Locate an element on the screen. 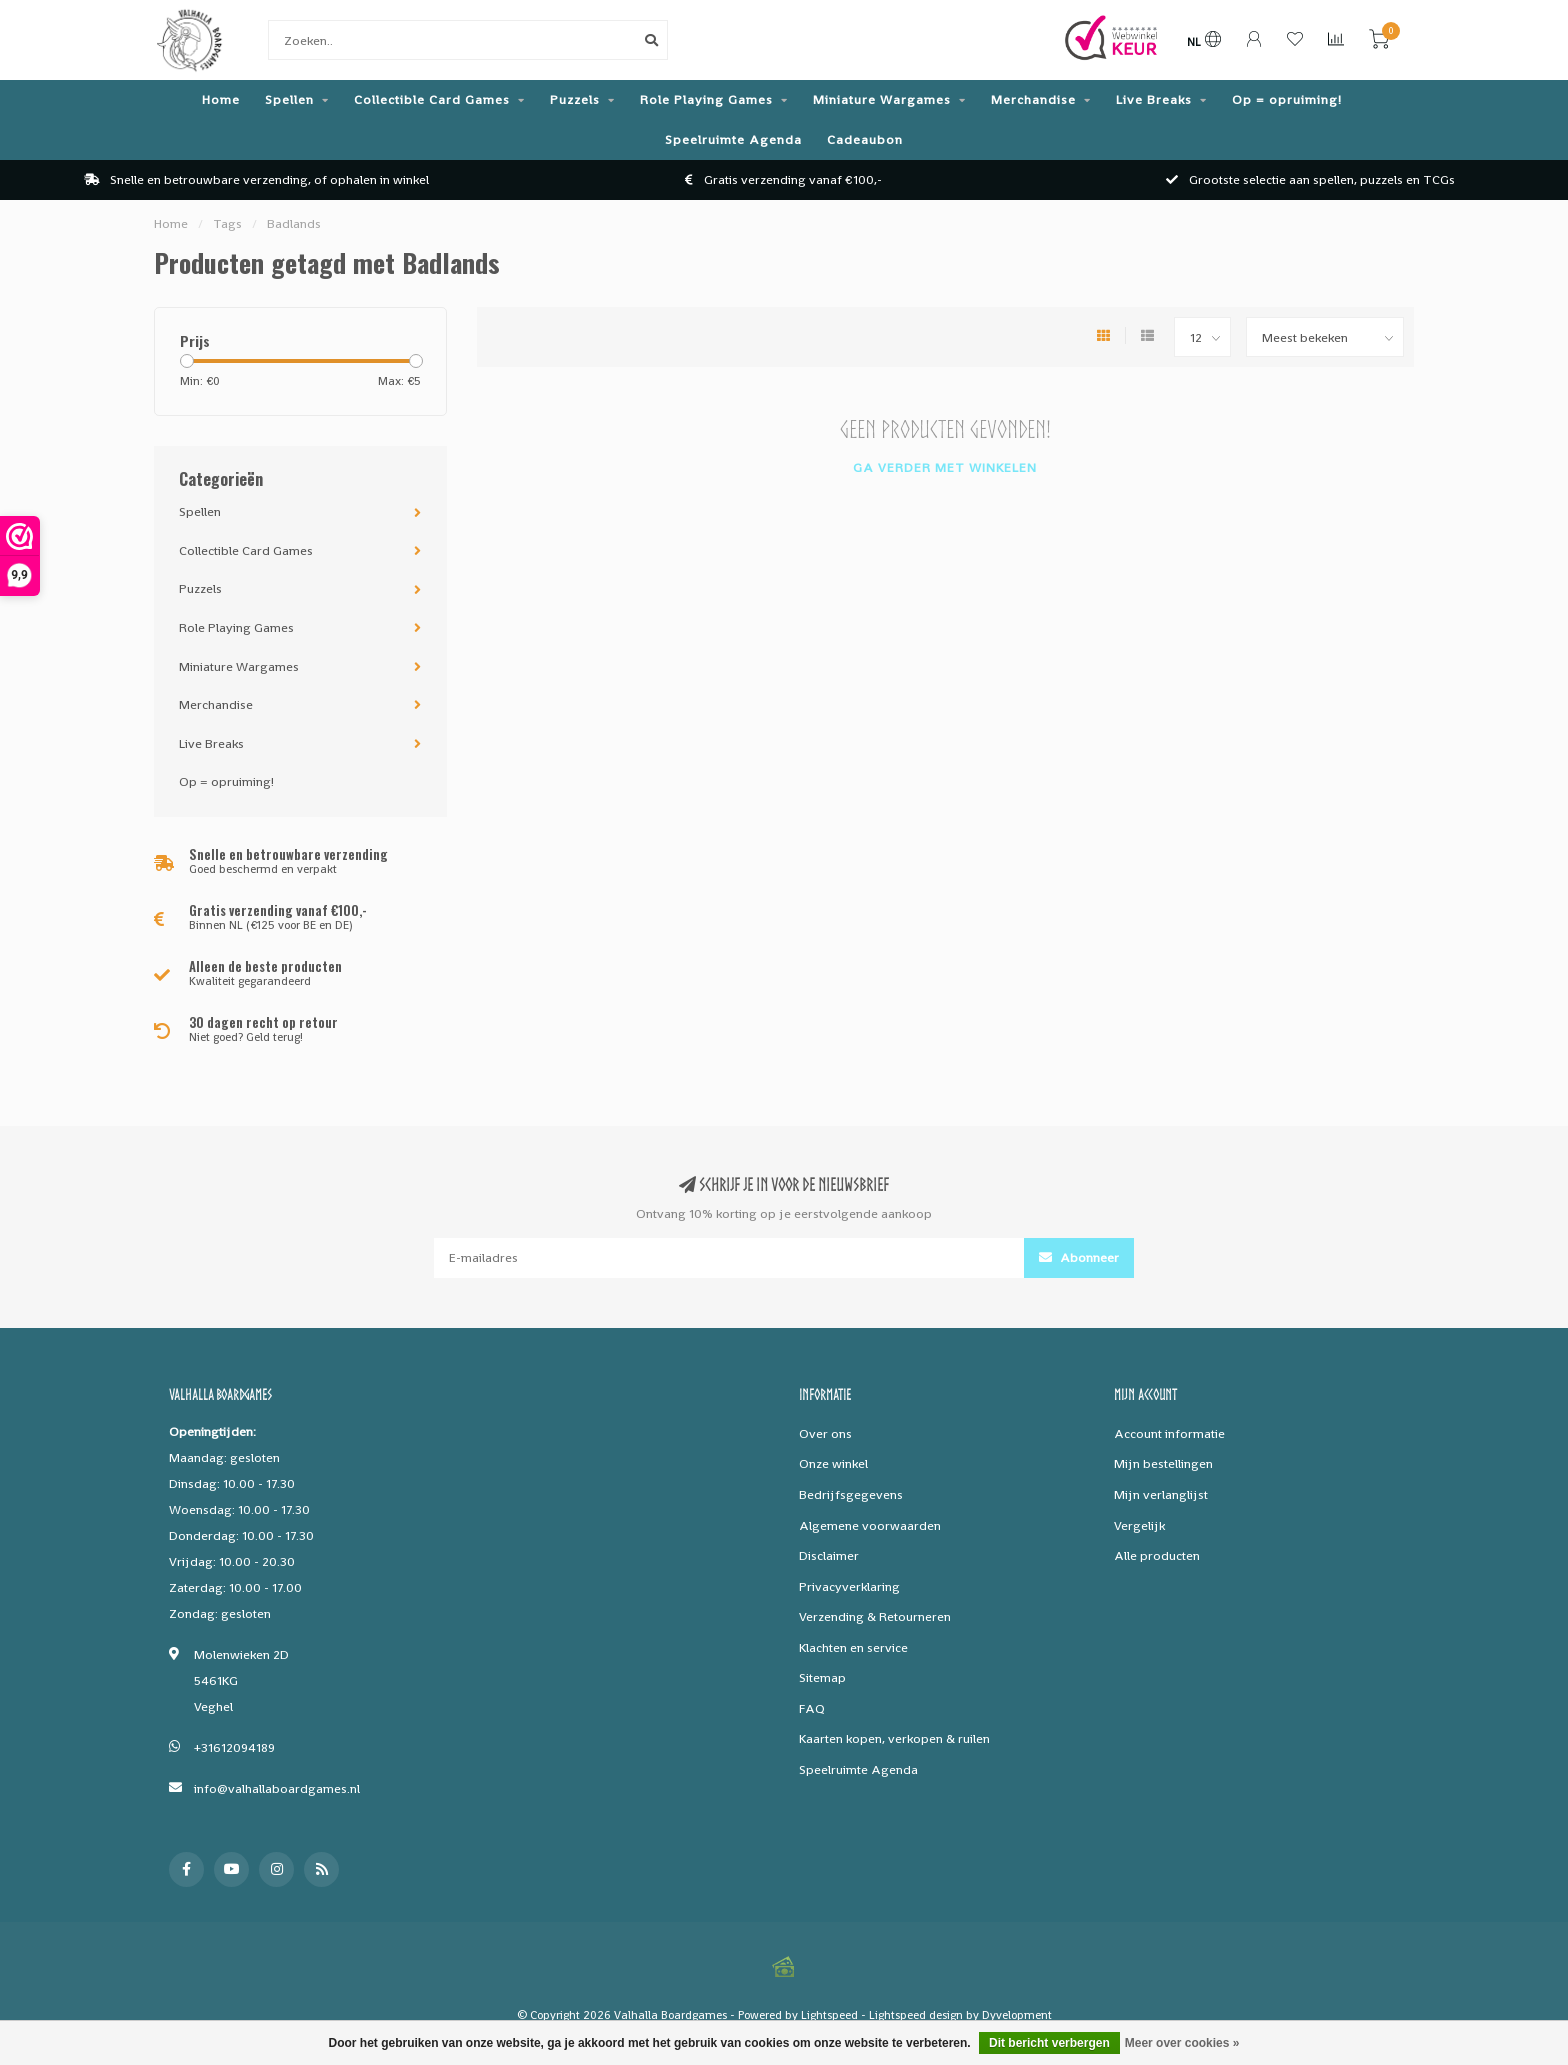 The image size is (1568, 2065). Puzzels is located at coordinates (575, 99).